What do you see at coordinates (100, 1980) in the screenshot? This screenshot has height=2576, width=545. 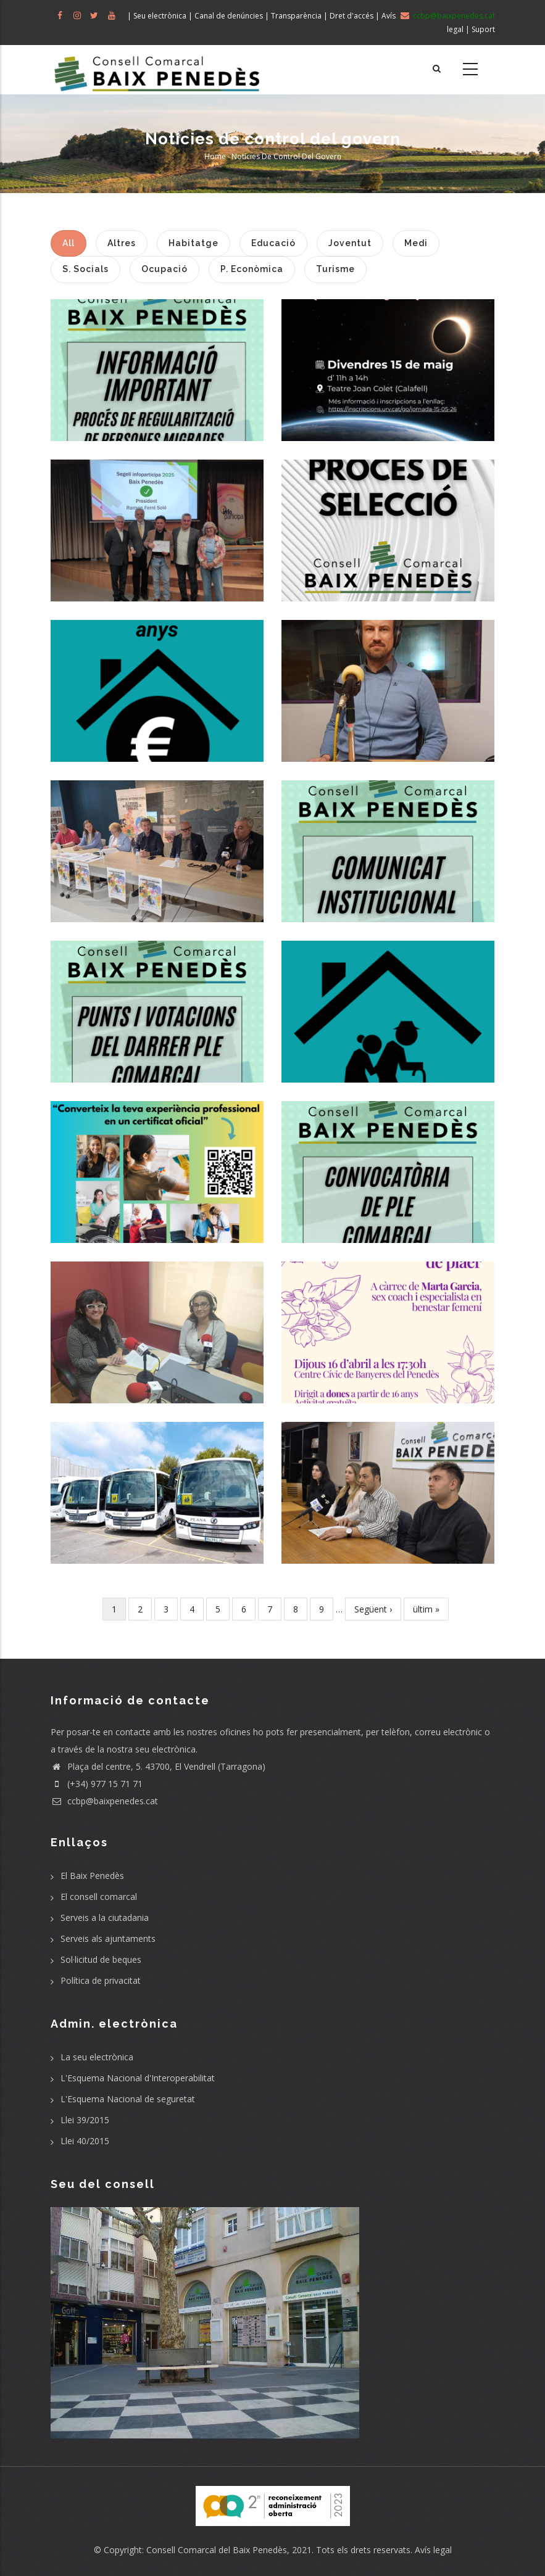 I see `Política de privacitat` at bounding box center [100, 1980].